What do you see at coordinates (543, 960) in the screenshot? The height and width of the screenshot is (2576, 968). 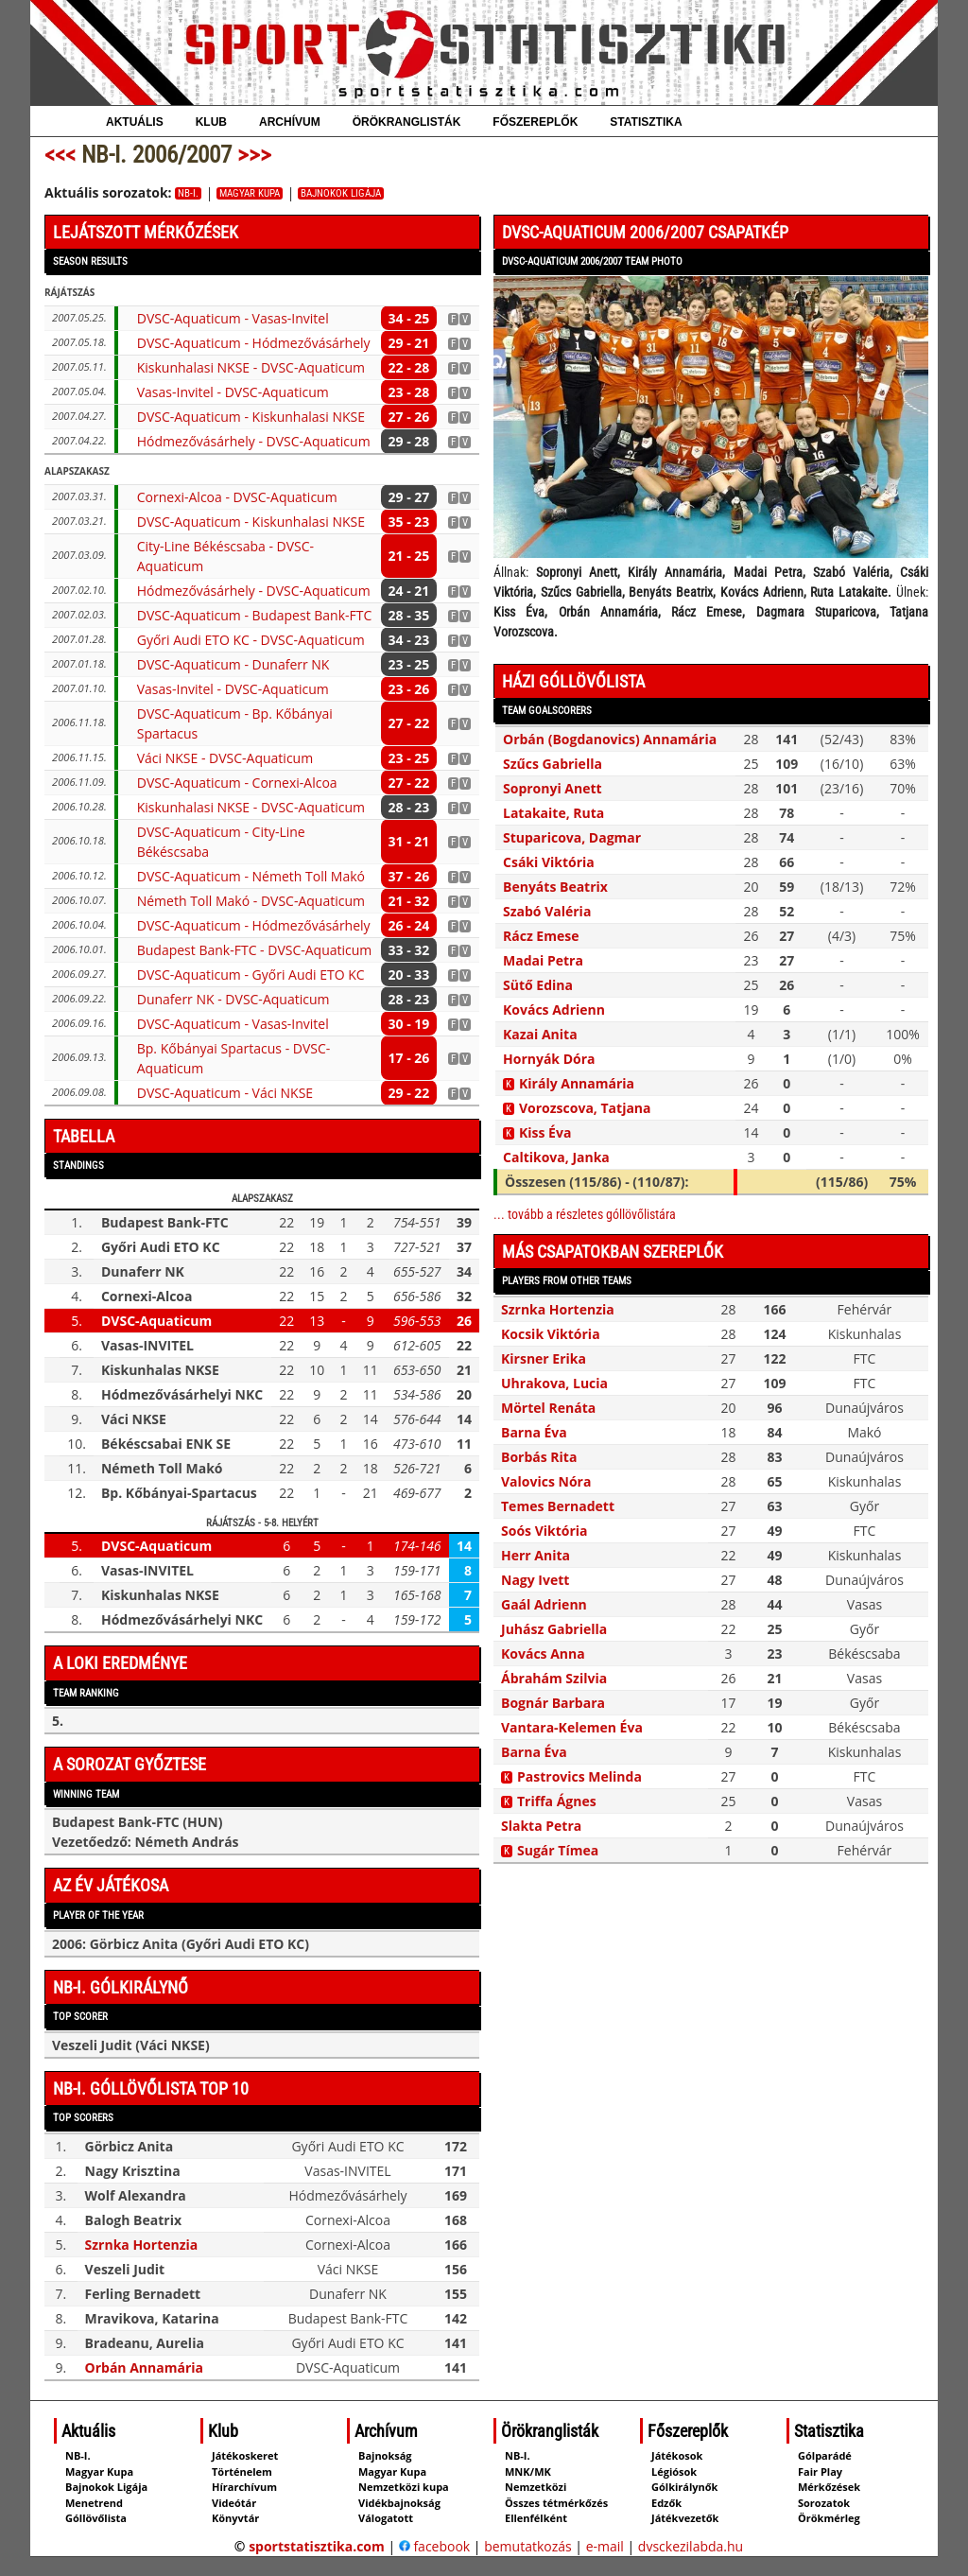 I see `Madai Petra` at bounding box center [543, 960].